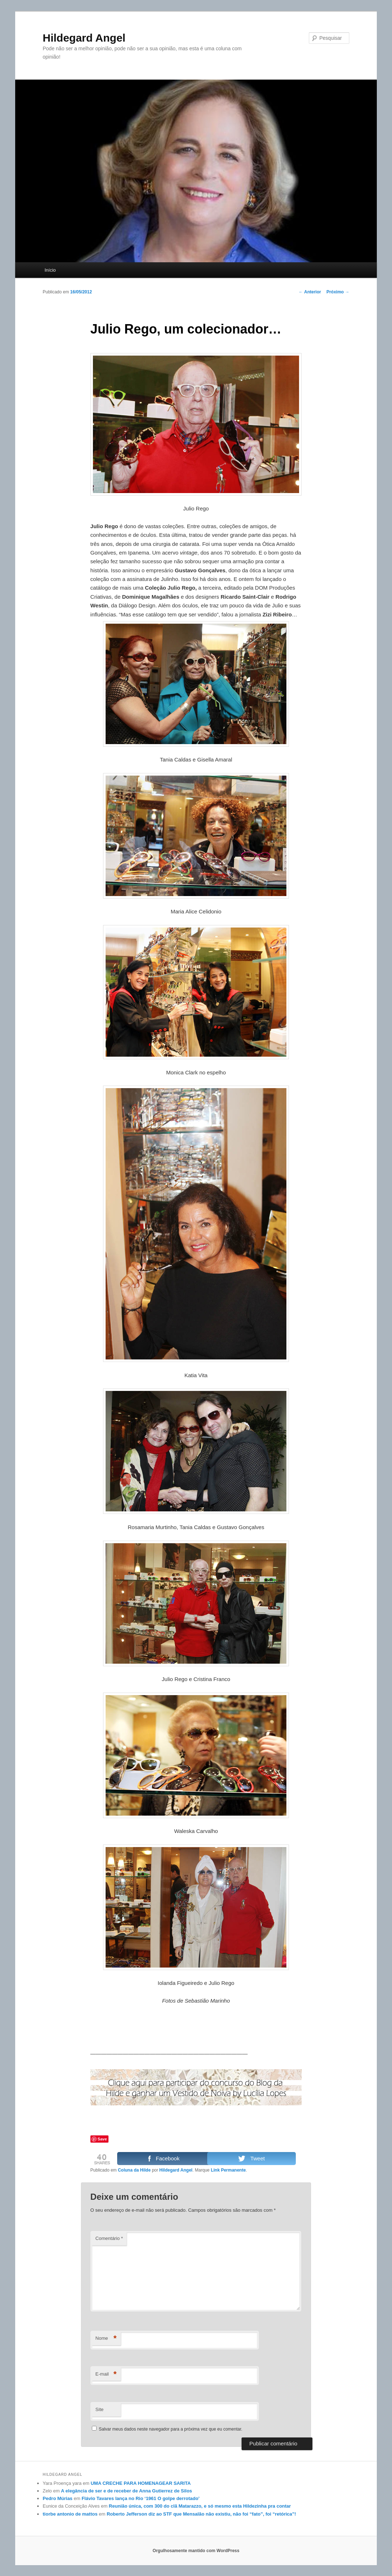  I want to click on Flávio Tavares lança no Rio ‘1961 O golpe derrotado’, so click(141, 2498).